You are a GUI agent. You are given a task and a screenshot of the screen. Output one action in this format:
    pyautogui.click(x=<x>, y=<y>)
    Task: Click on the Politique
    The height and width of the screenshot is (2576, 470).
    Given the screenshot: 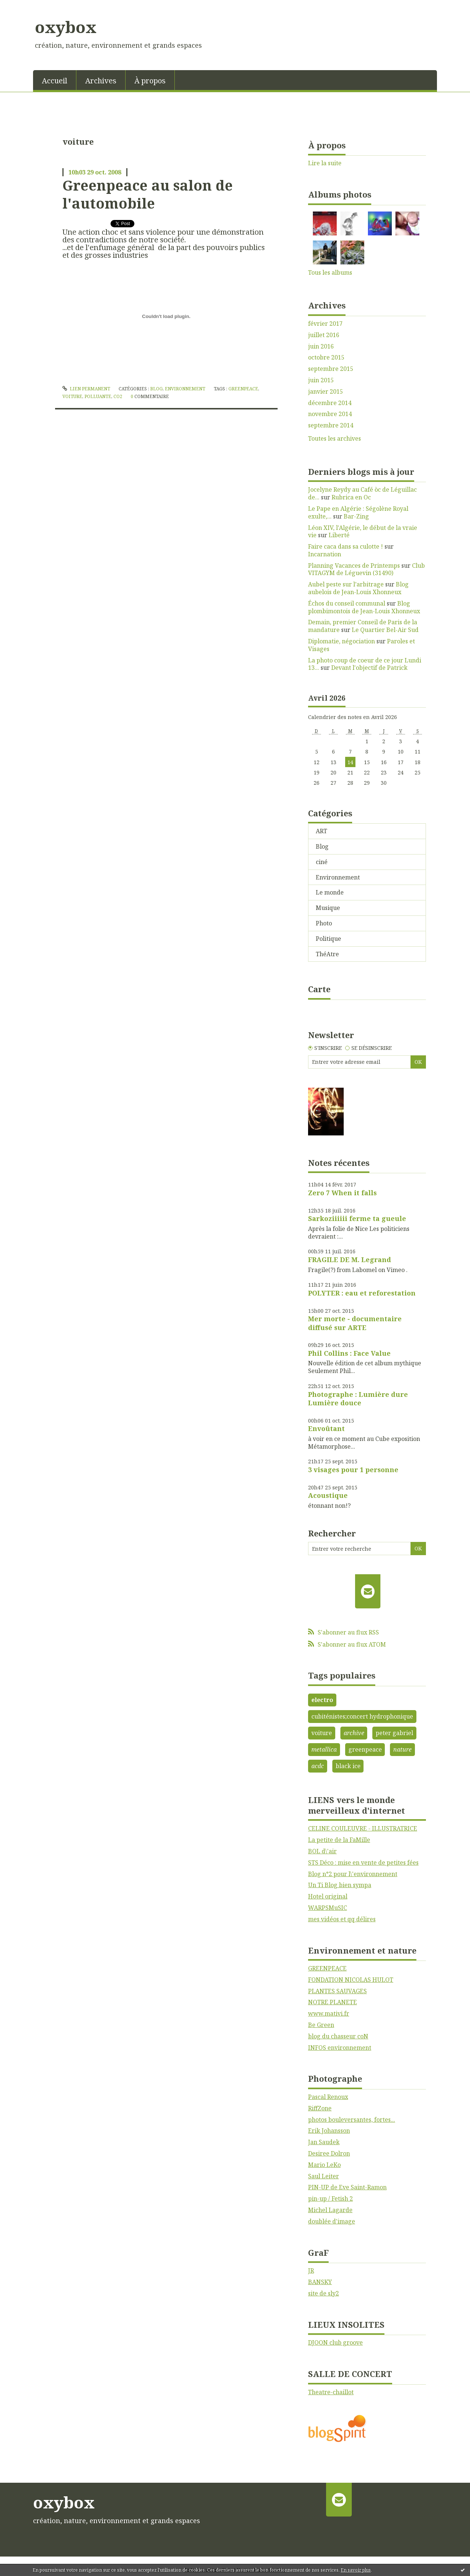 What is the action you would take?
    pyautogui.click(x=328, y=939)
    